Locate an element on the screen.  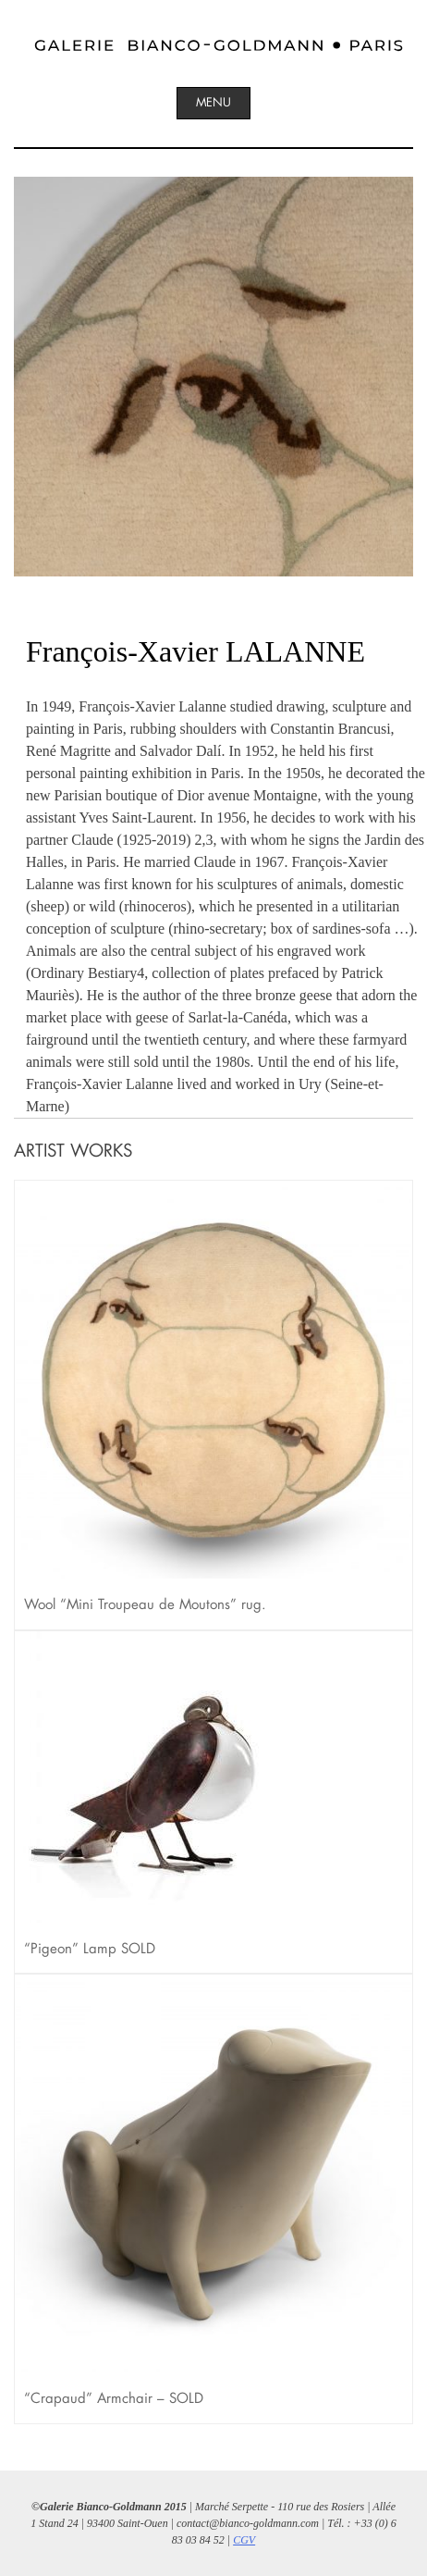
Menu is located at coordinates (213, 102).